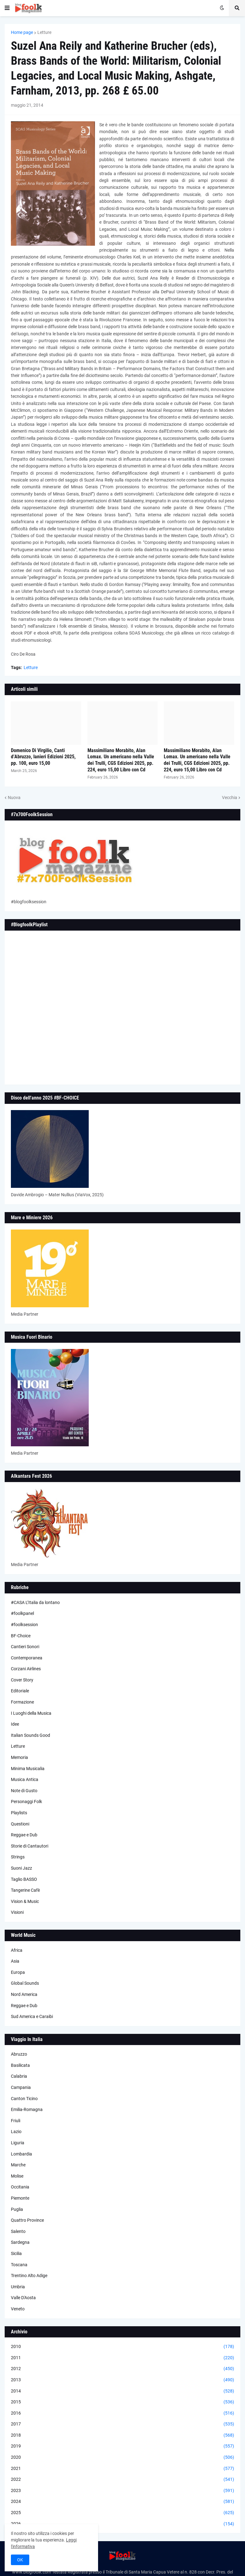  I want to click on Editoriale, so click(20, 1690).